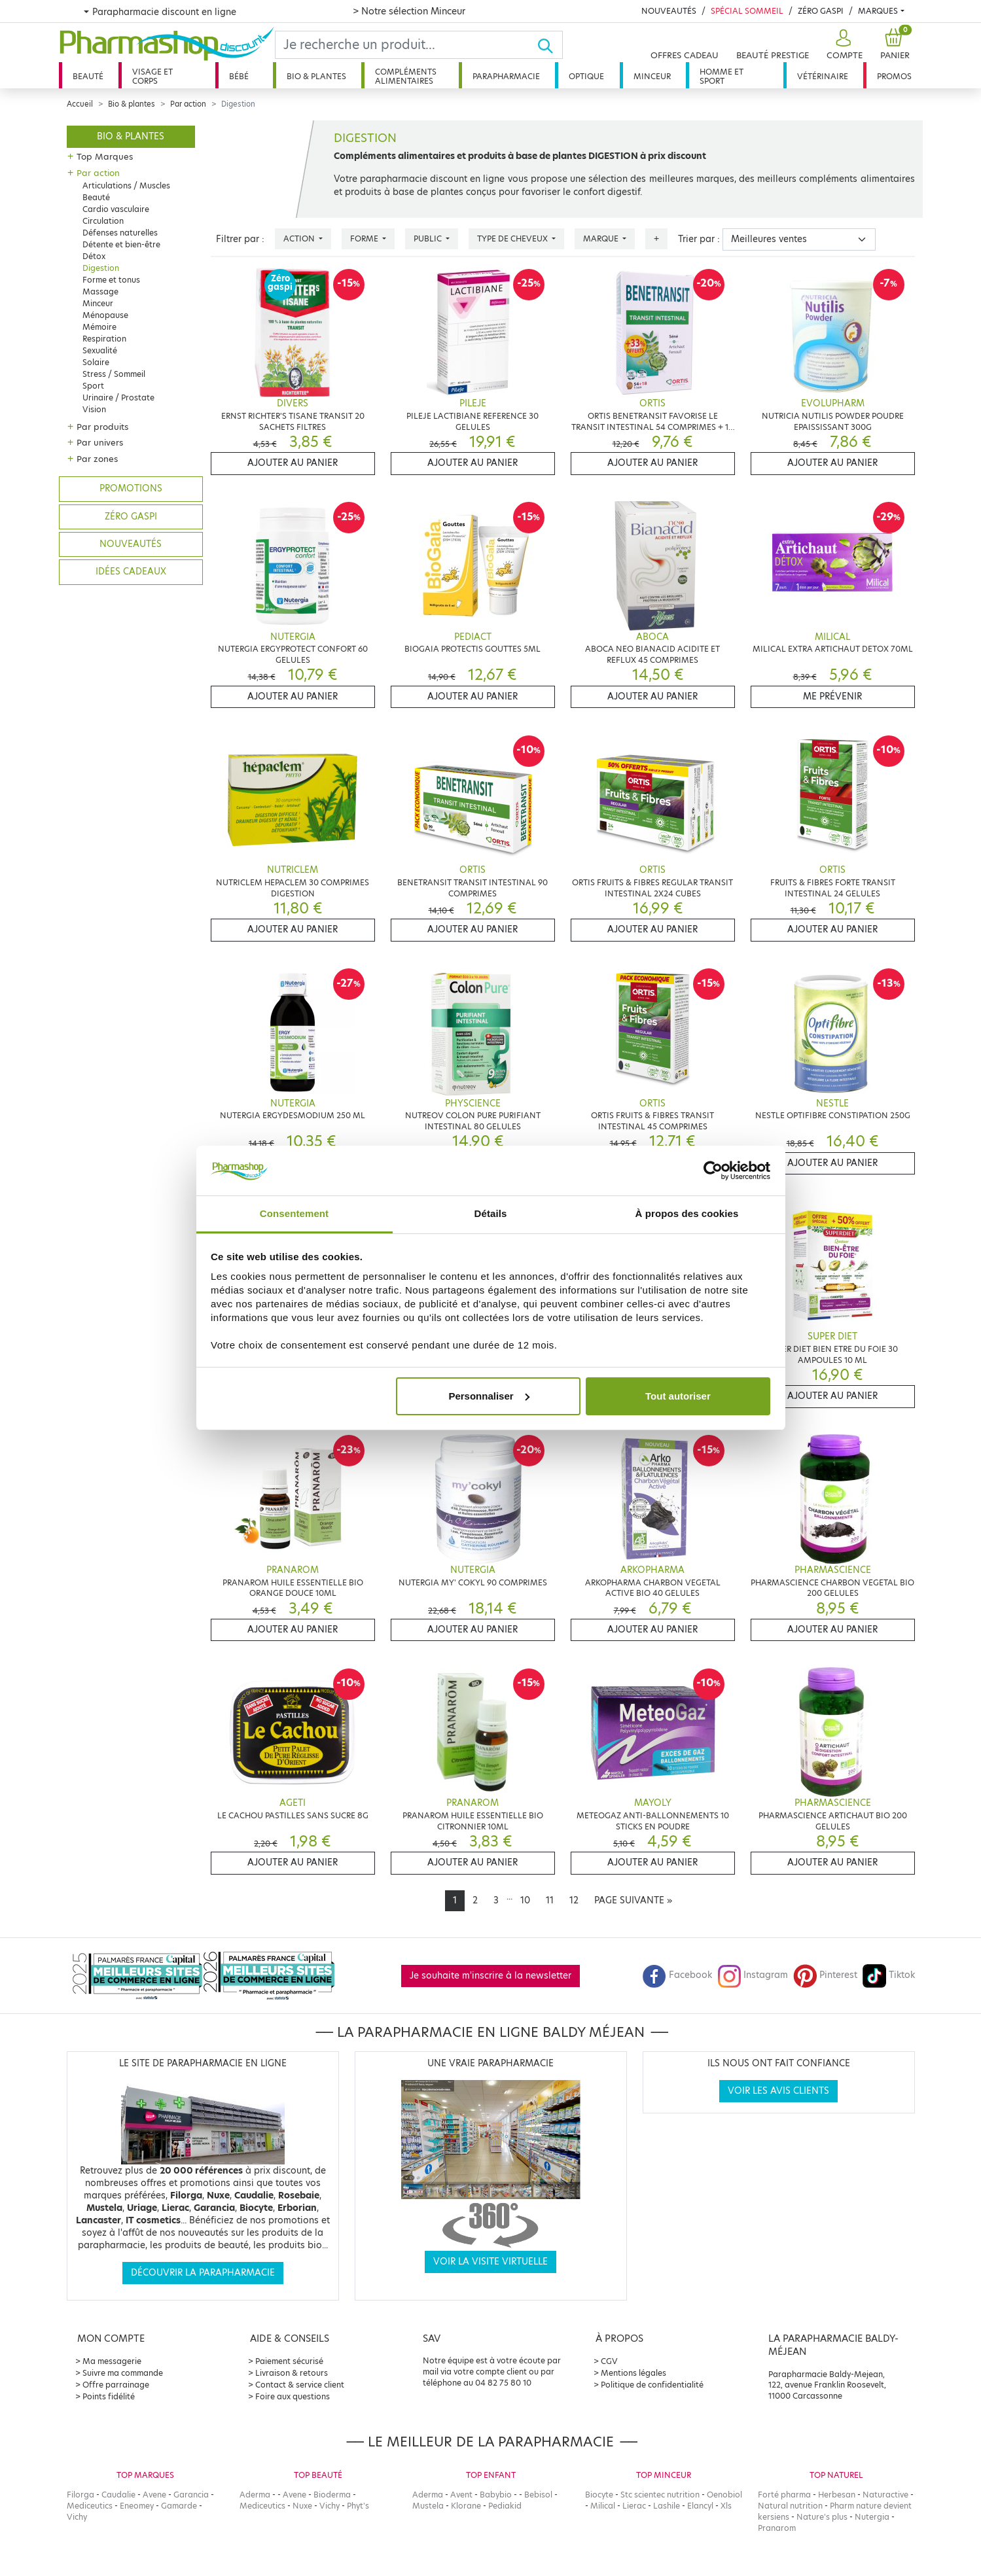 This screenshot has height=2576, width=981. Describe the element at coordinates (872, 2516) in the screenshot. I see `Nutergia` at that location.